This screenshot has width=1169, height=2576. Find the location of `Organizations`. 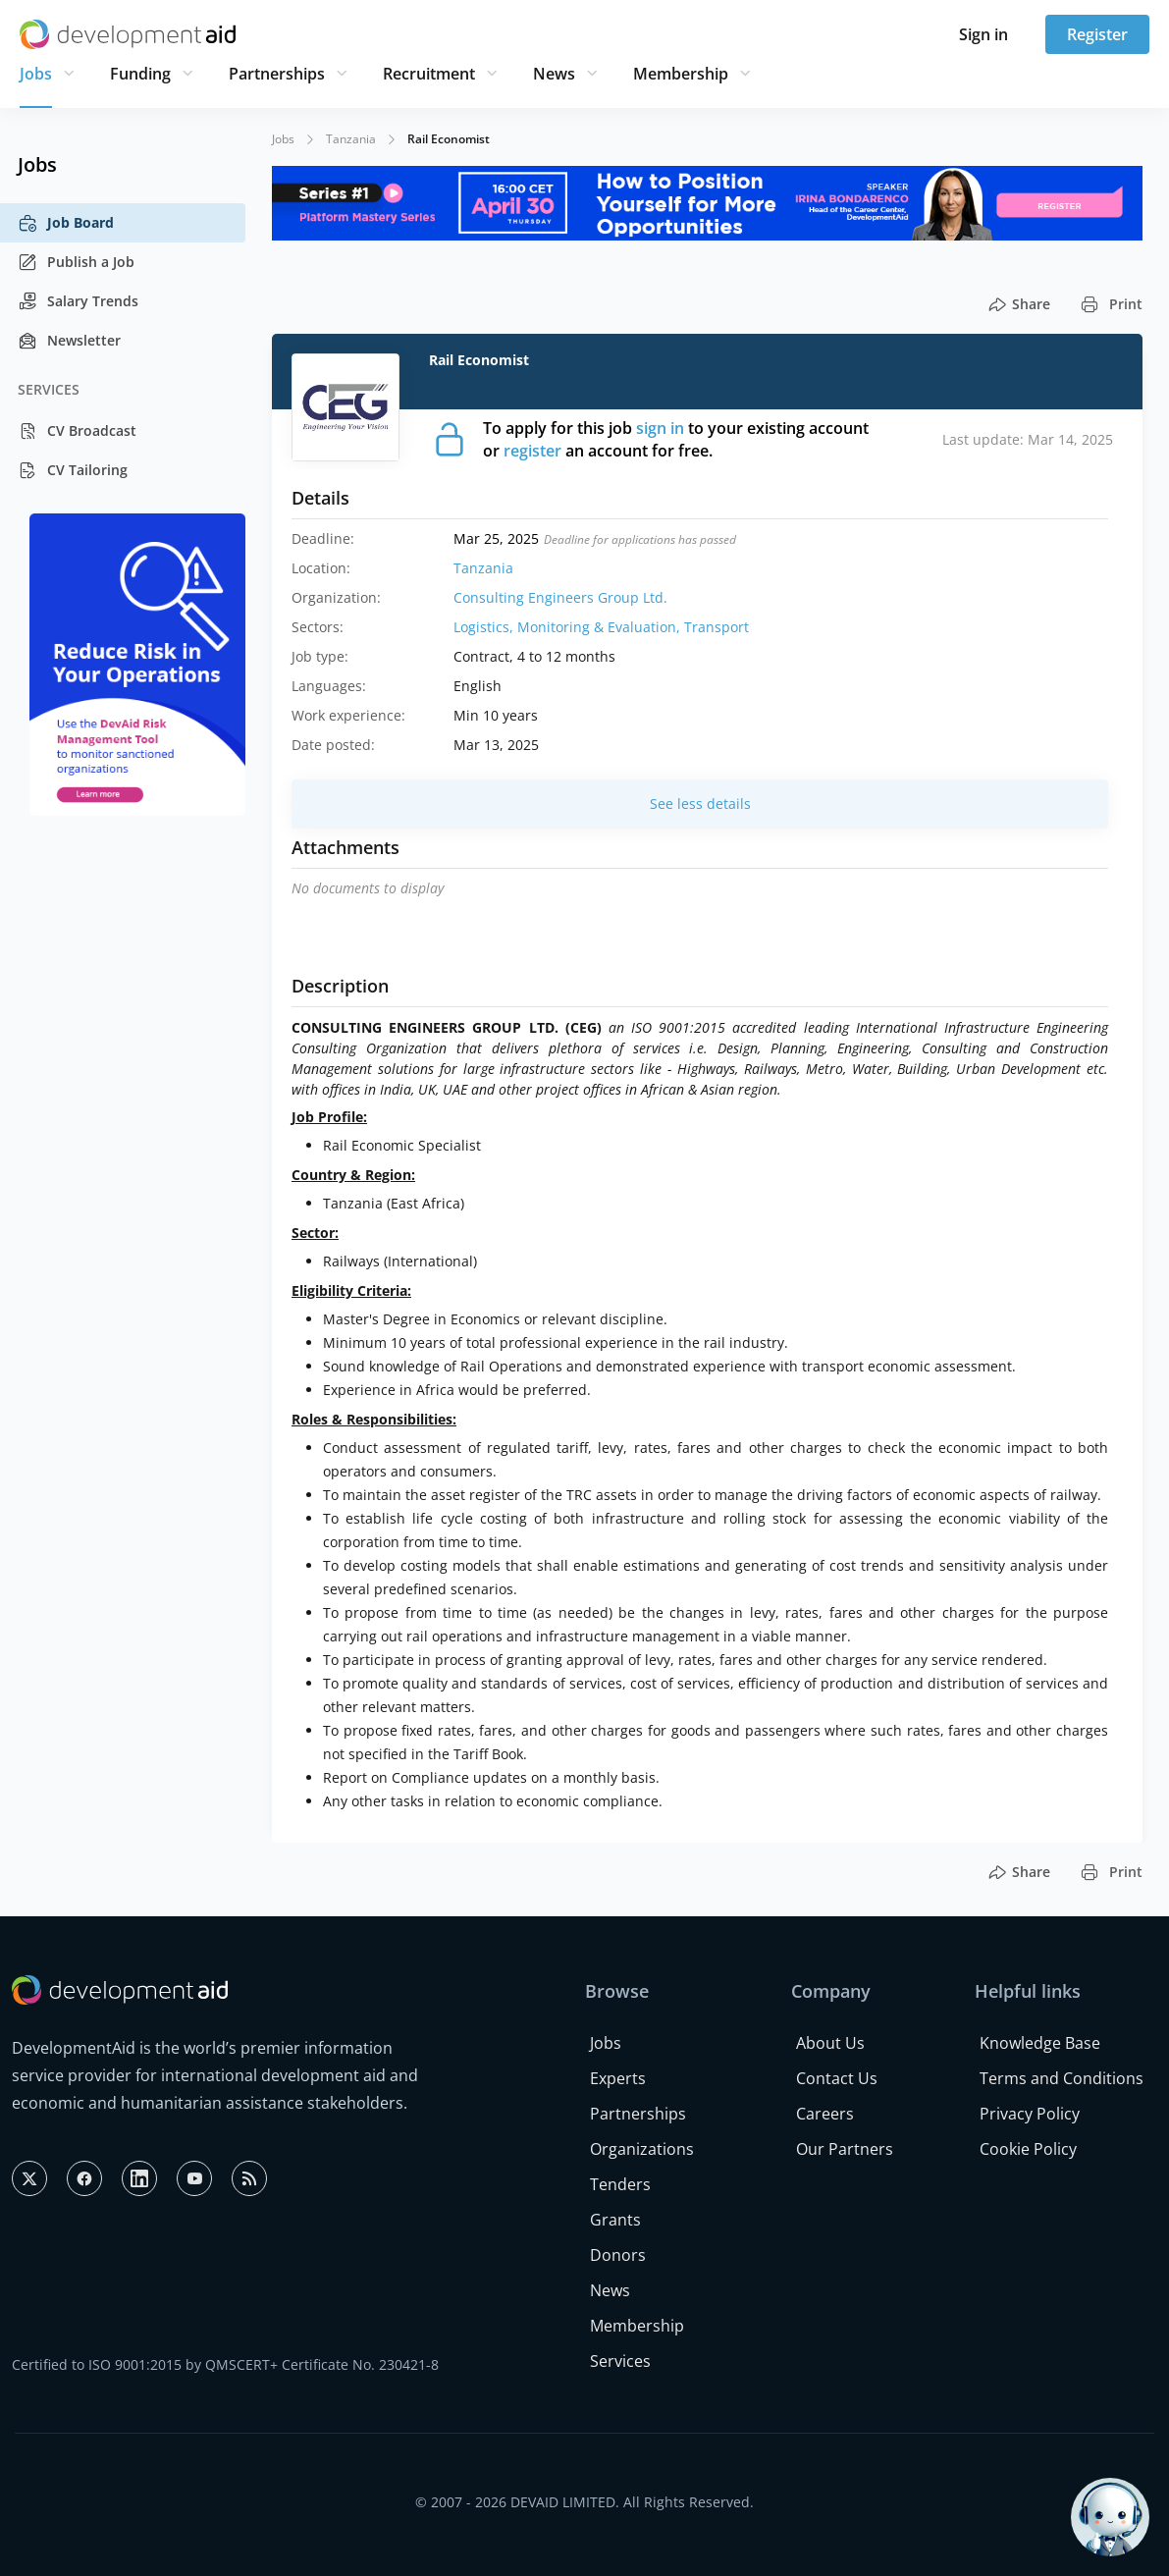

Organizations is located at coordinates (642, 2149).